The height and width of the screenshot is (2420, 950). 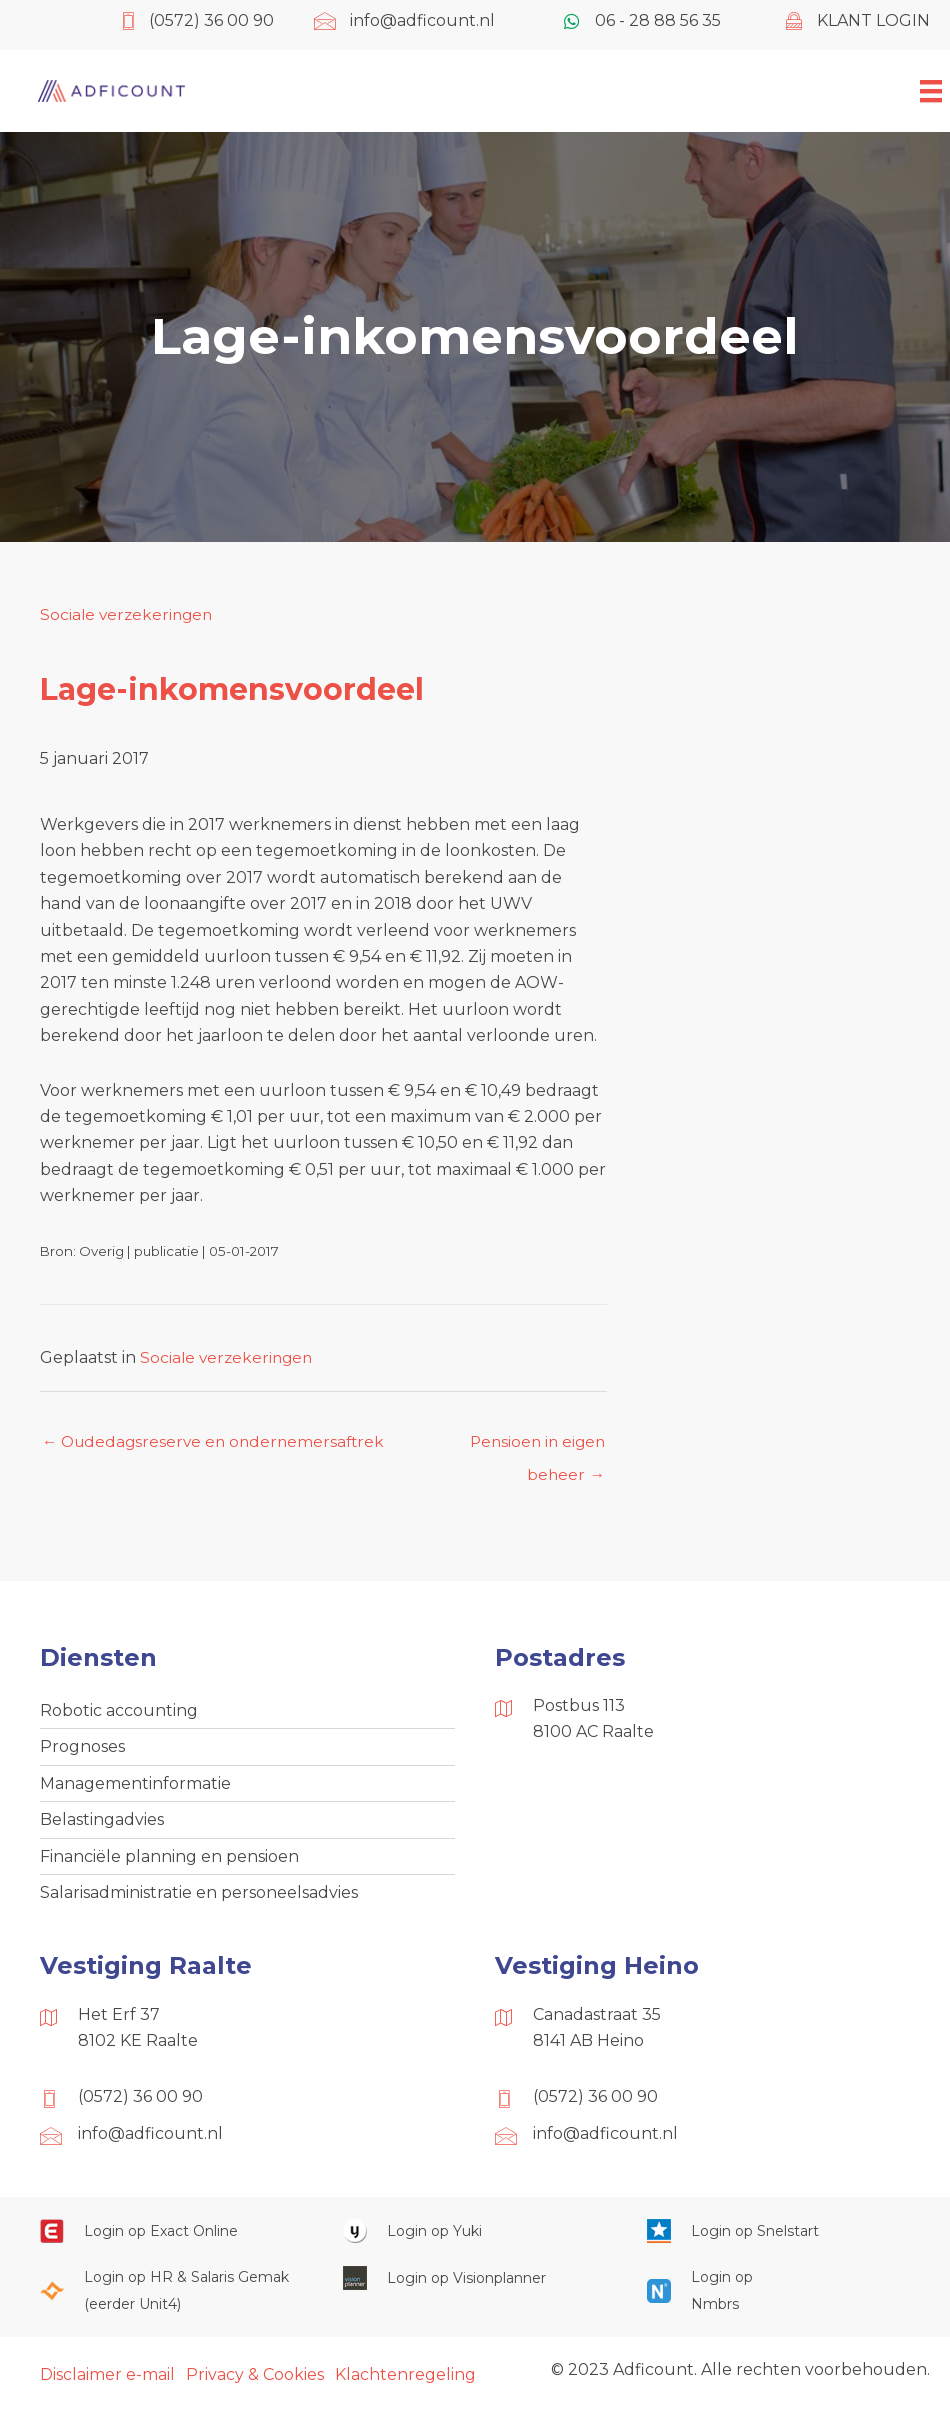 I want to click on Sociale verzekeringen, so click(x=129, y=614).